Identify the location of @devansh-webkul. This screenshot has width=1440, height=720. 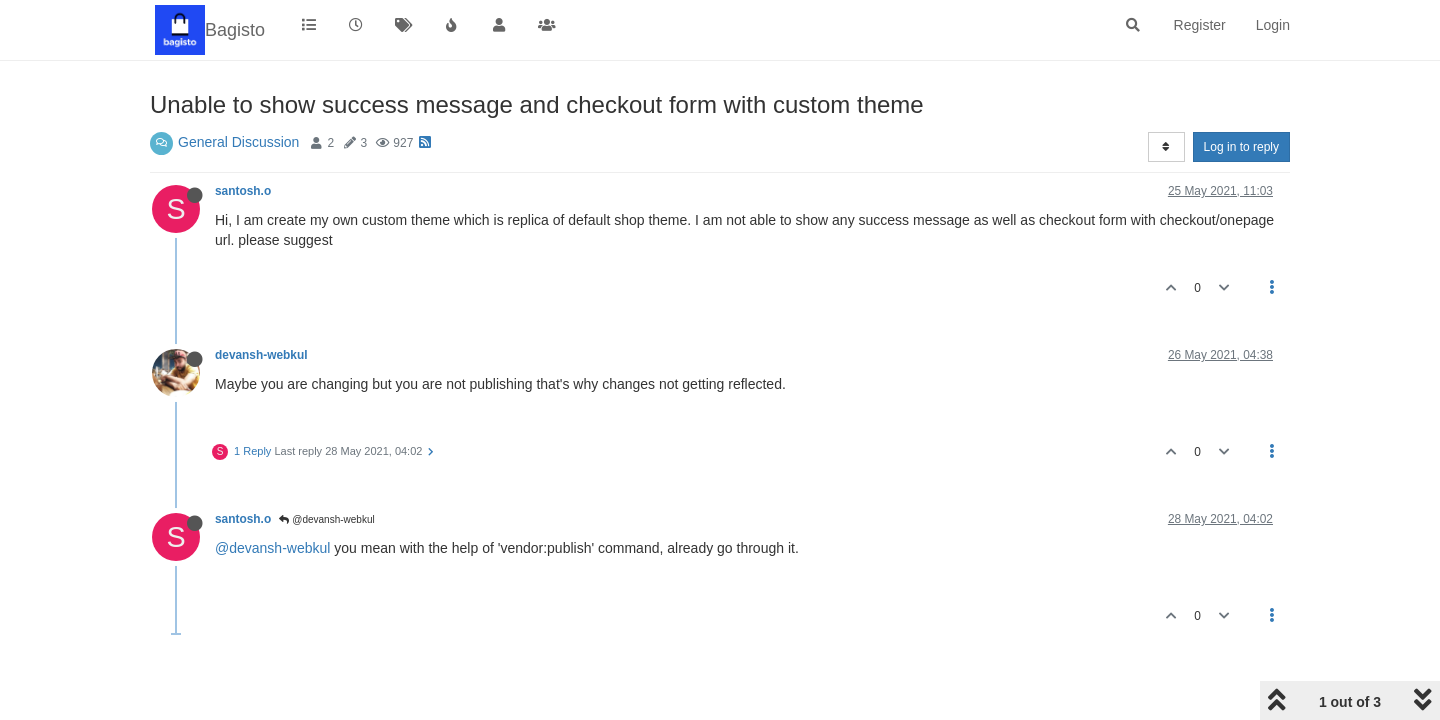
(326, 519).